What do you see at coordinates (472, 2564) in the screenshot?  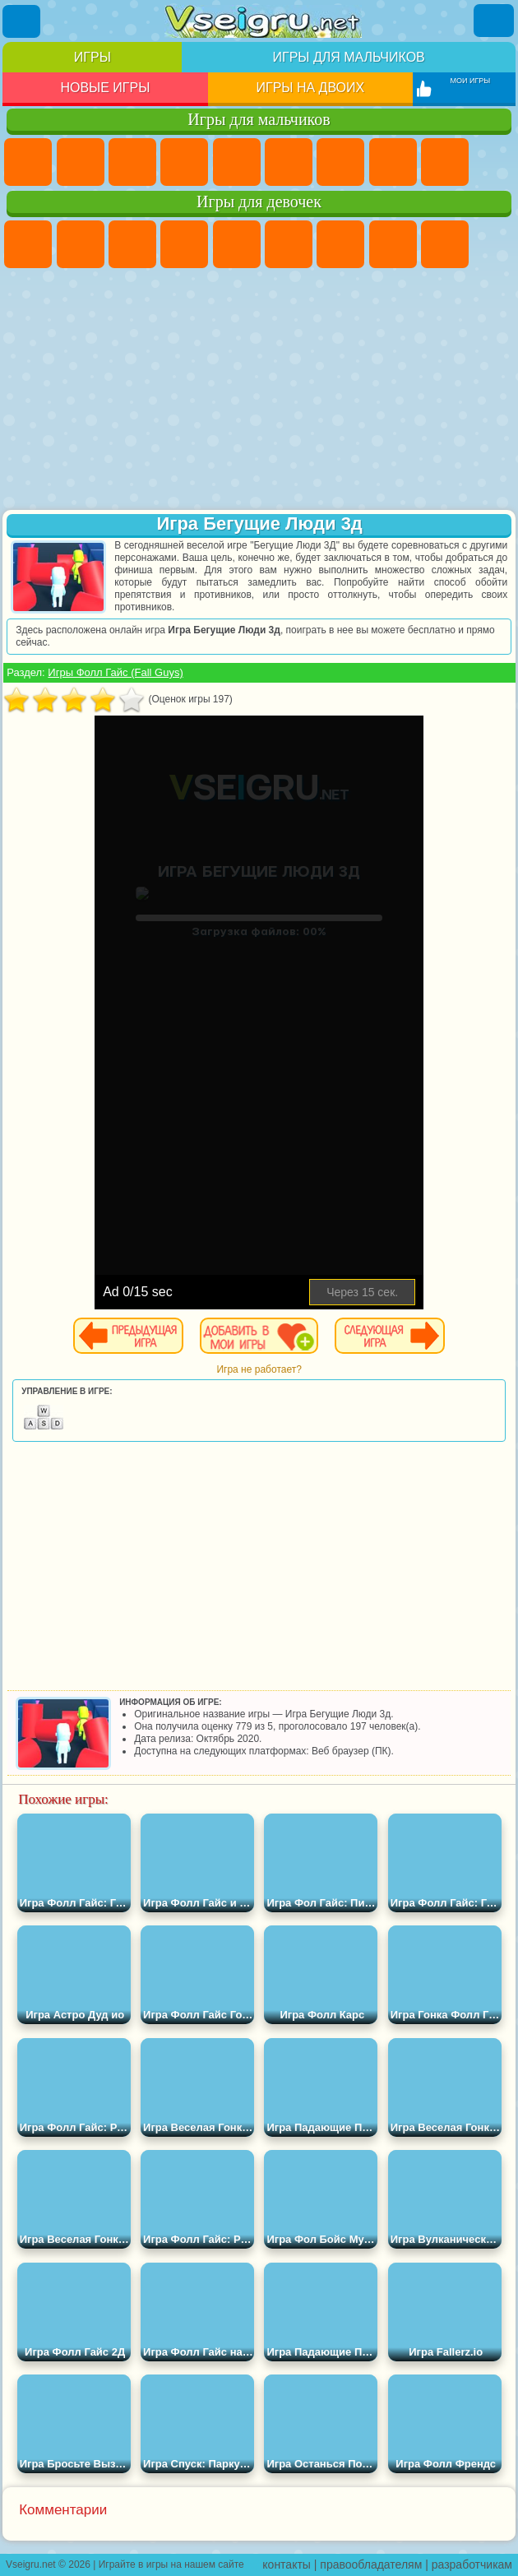 I see `разработчикам` at bounding box center [472, 2564].